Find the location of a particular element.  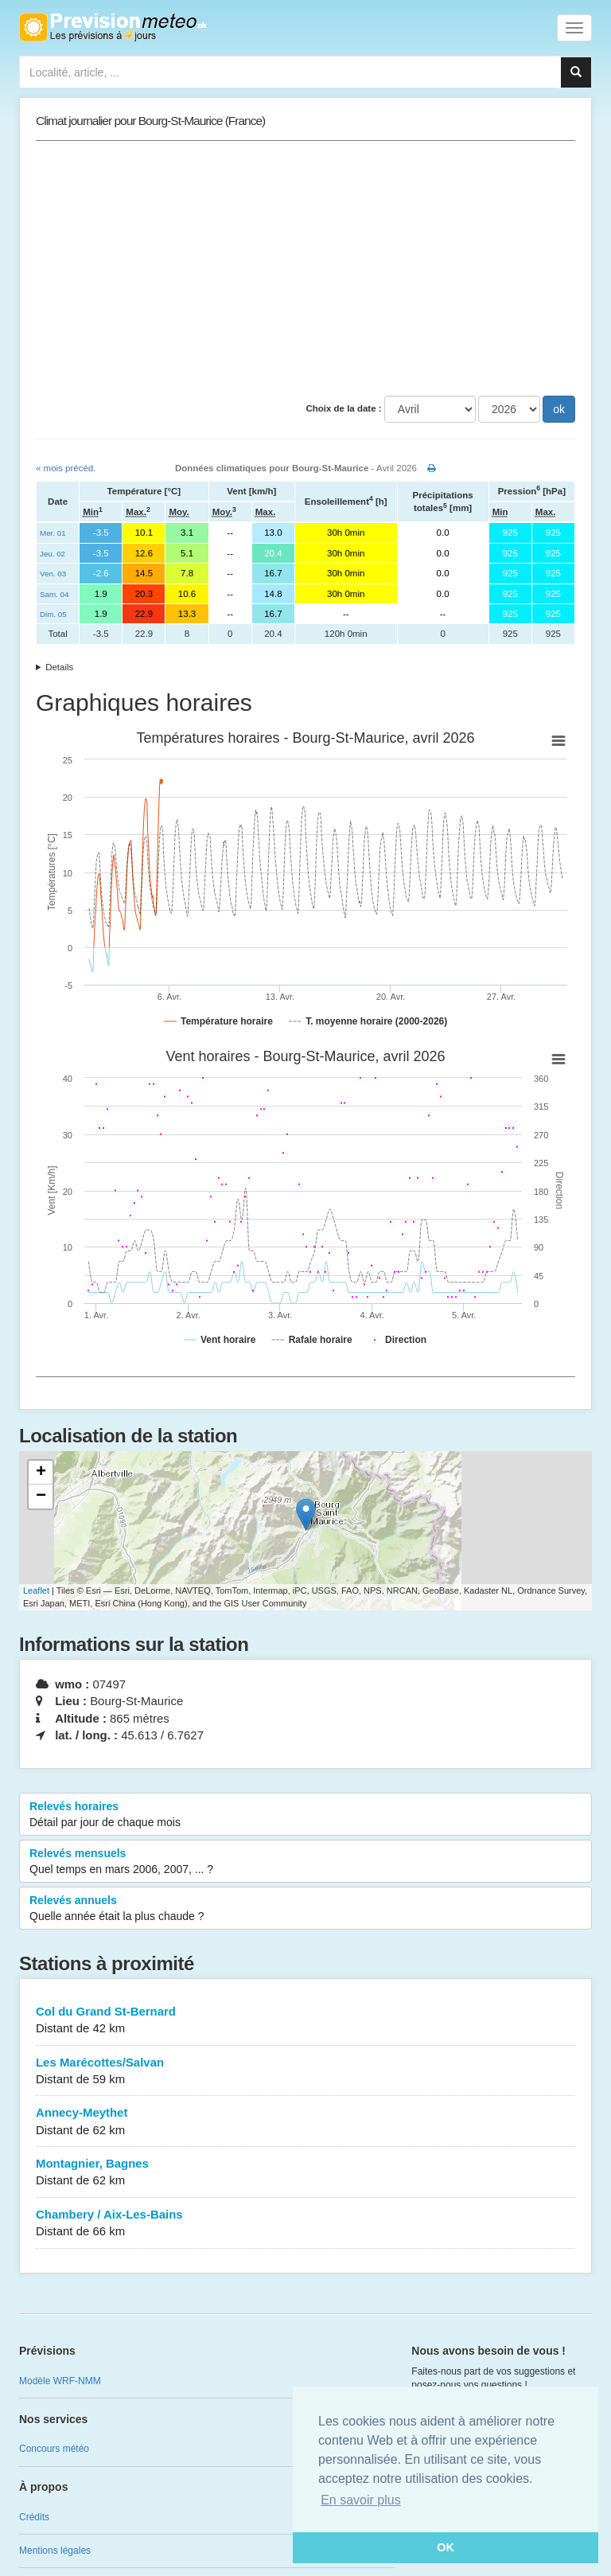

Choix de la date : is located at coordinates (343, 408).